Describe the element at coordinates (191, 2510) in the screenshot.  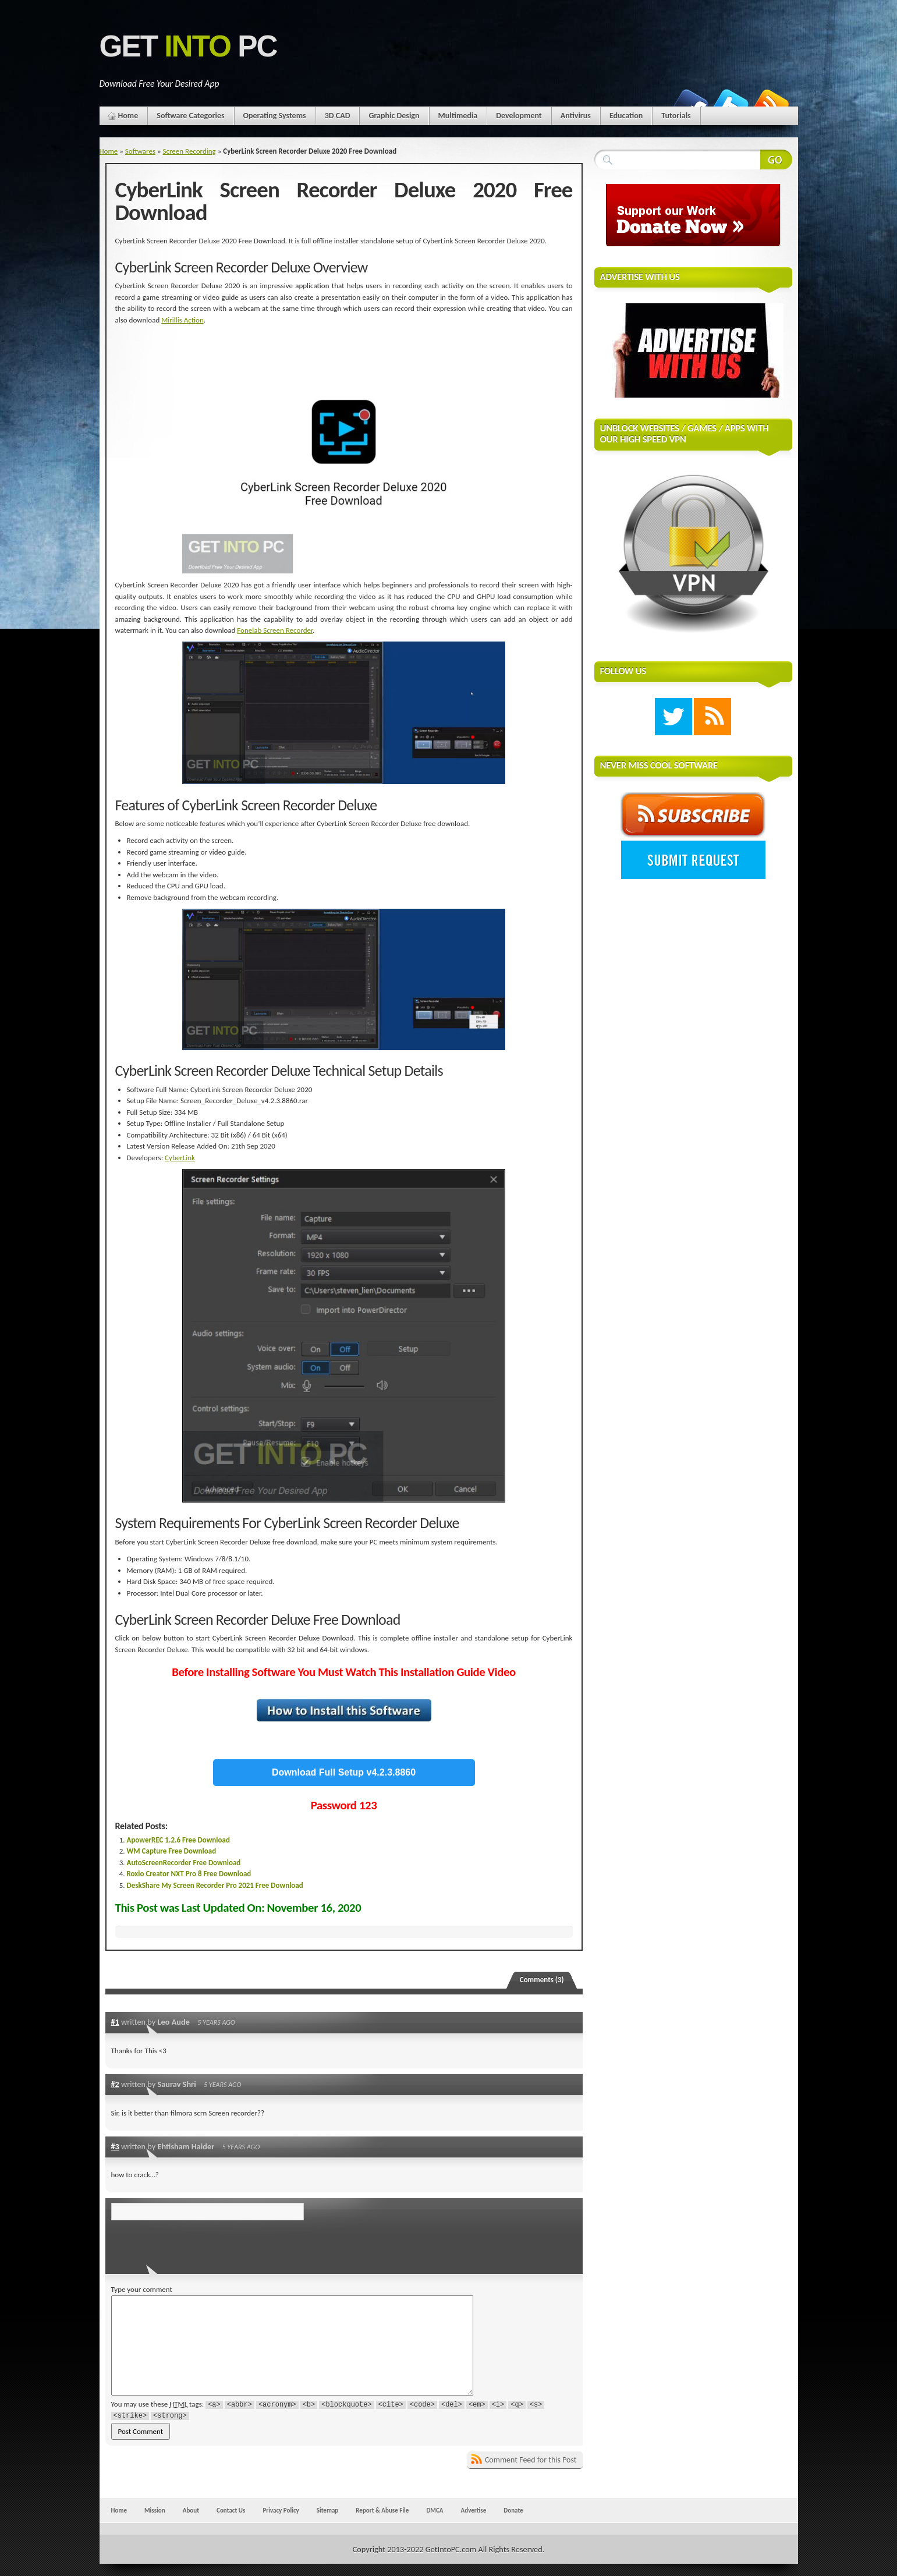
I see `About` at that location.